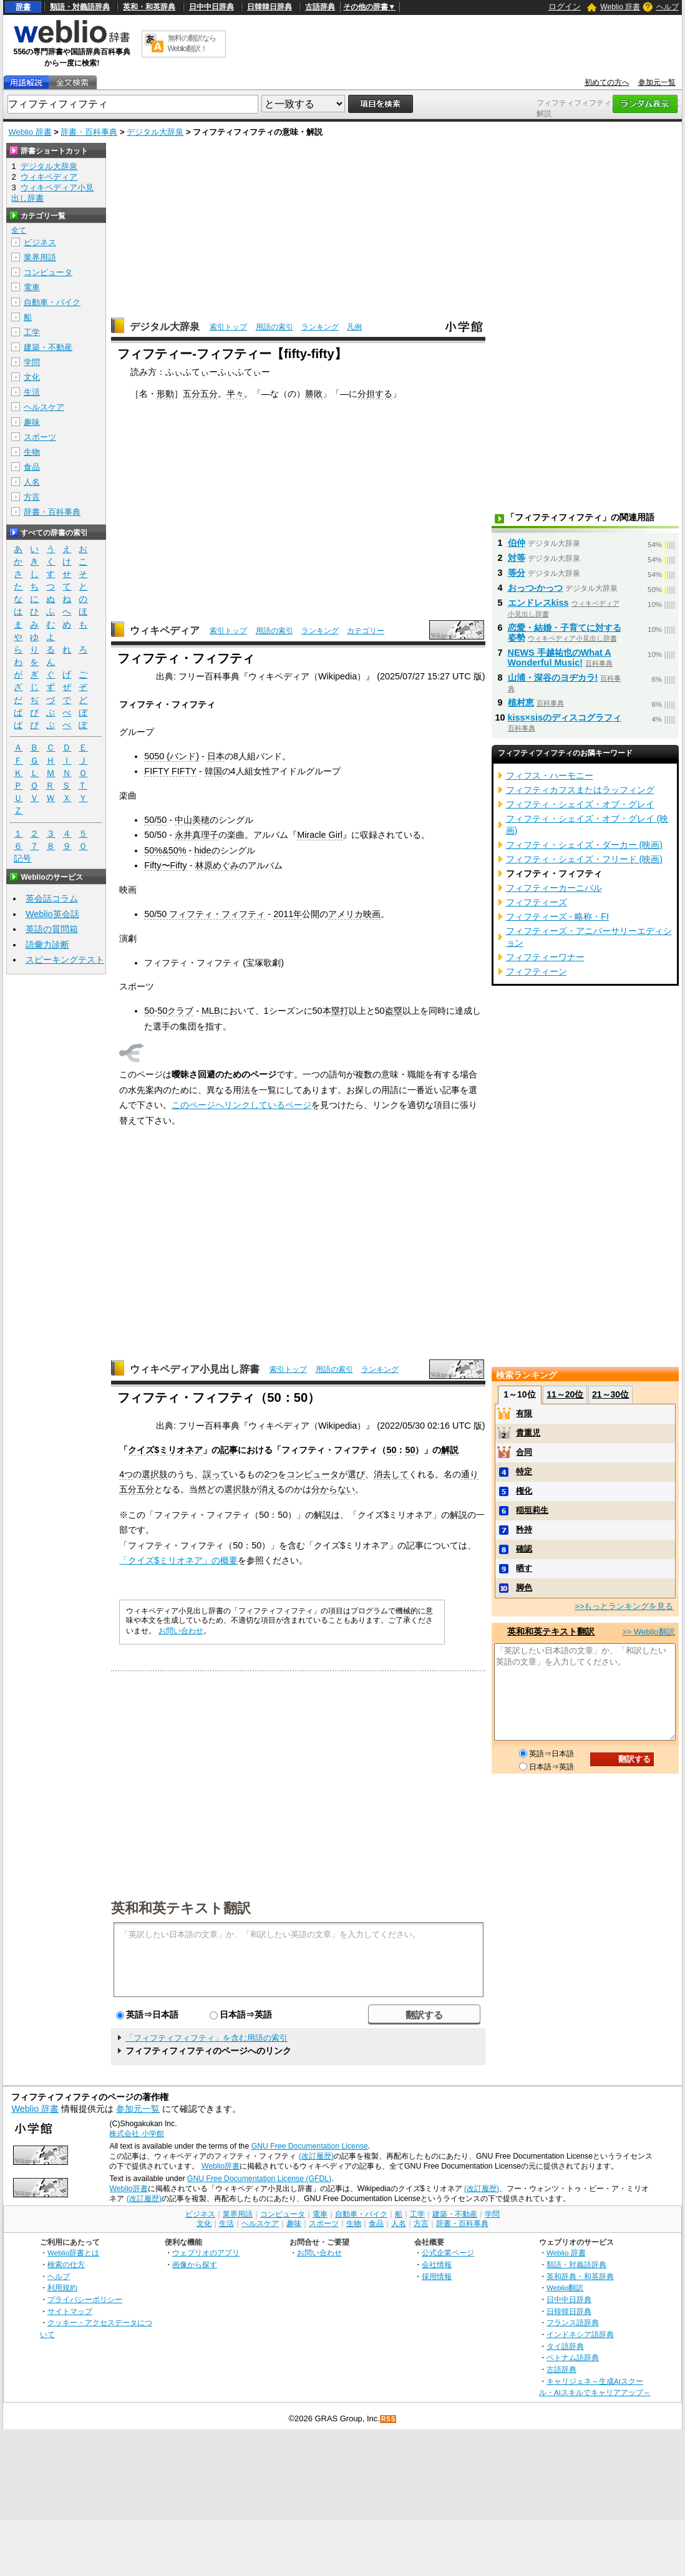 The image size is (685, 2576). Describe the element at coordinates (269, 6) in the screenshot. I see `日韓韓日辞典` at that location.